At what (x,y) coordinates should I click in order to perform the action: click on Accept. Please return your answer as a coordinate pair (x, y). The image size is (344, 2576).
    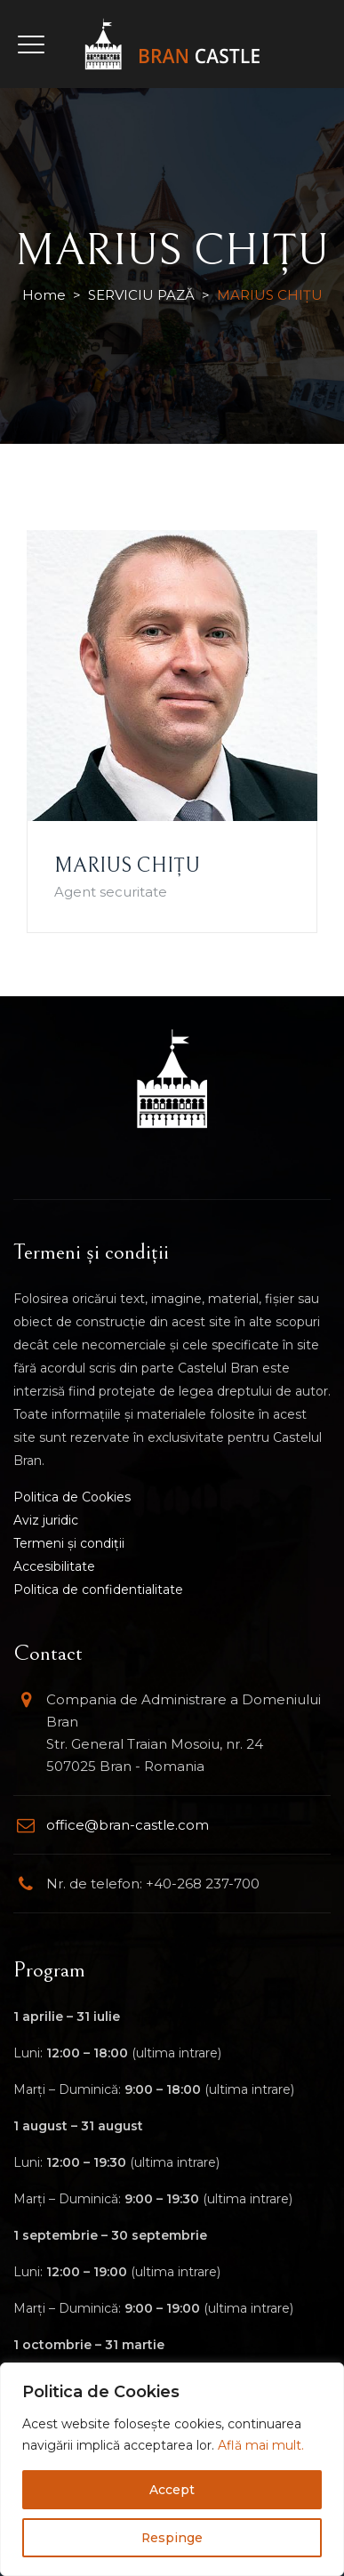
    Looking at the image, I should click on (172, 2490).